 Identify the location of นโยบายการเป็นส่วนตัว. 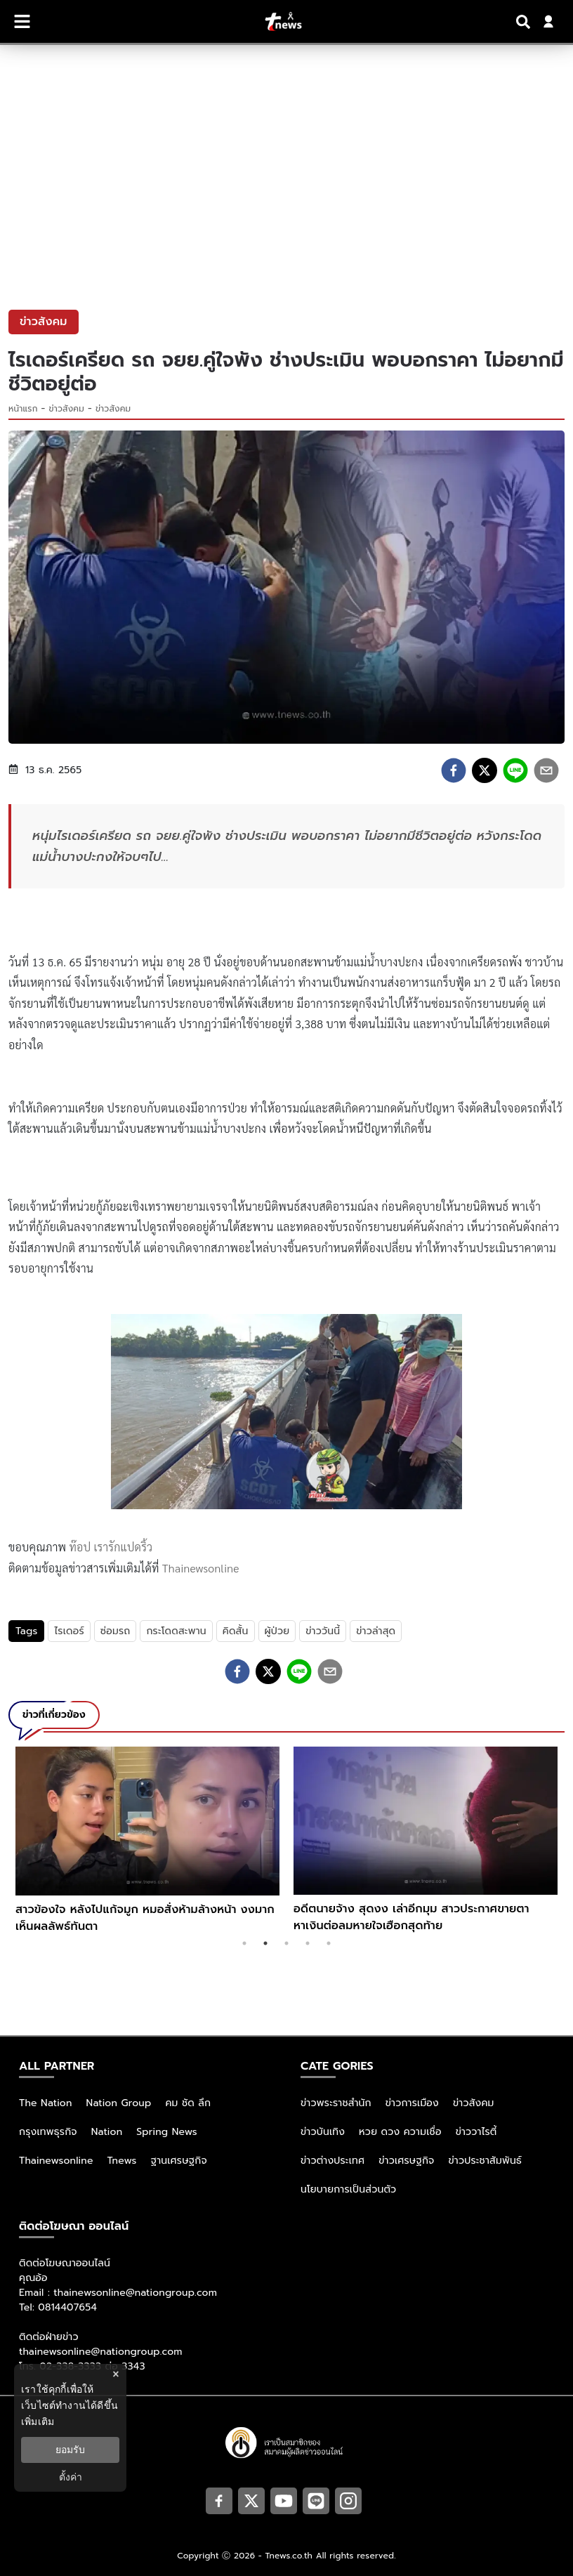
(348, 2189).